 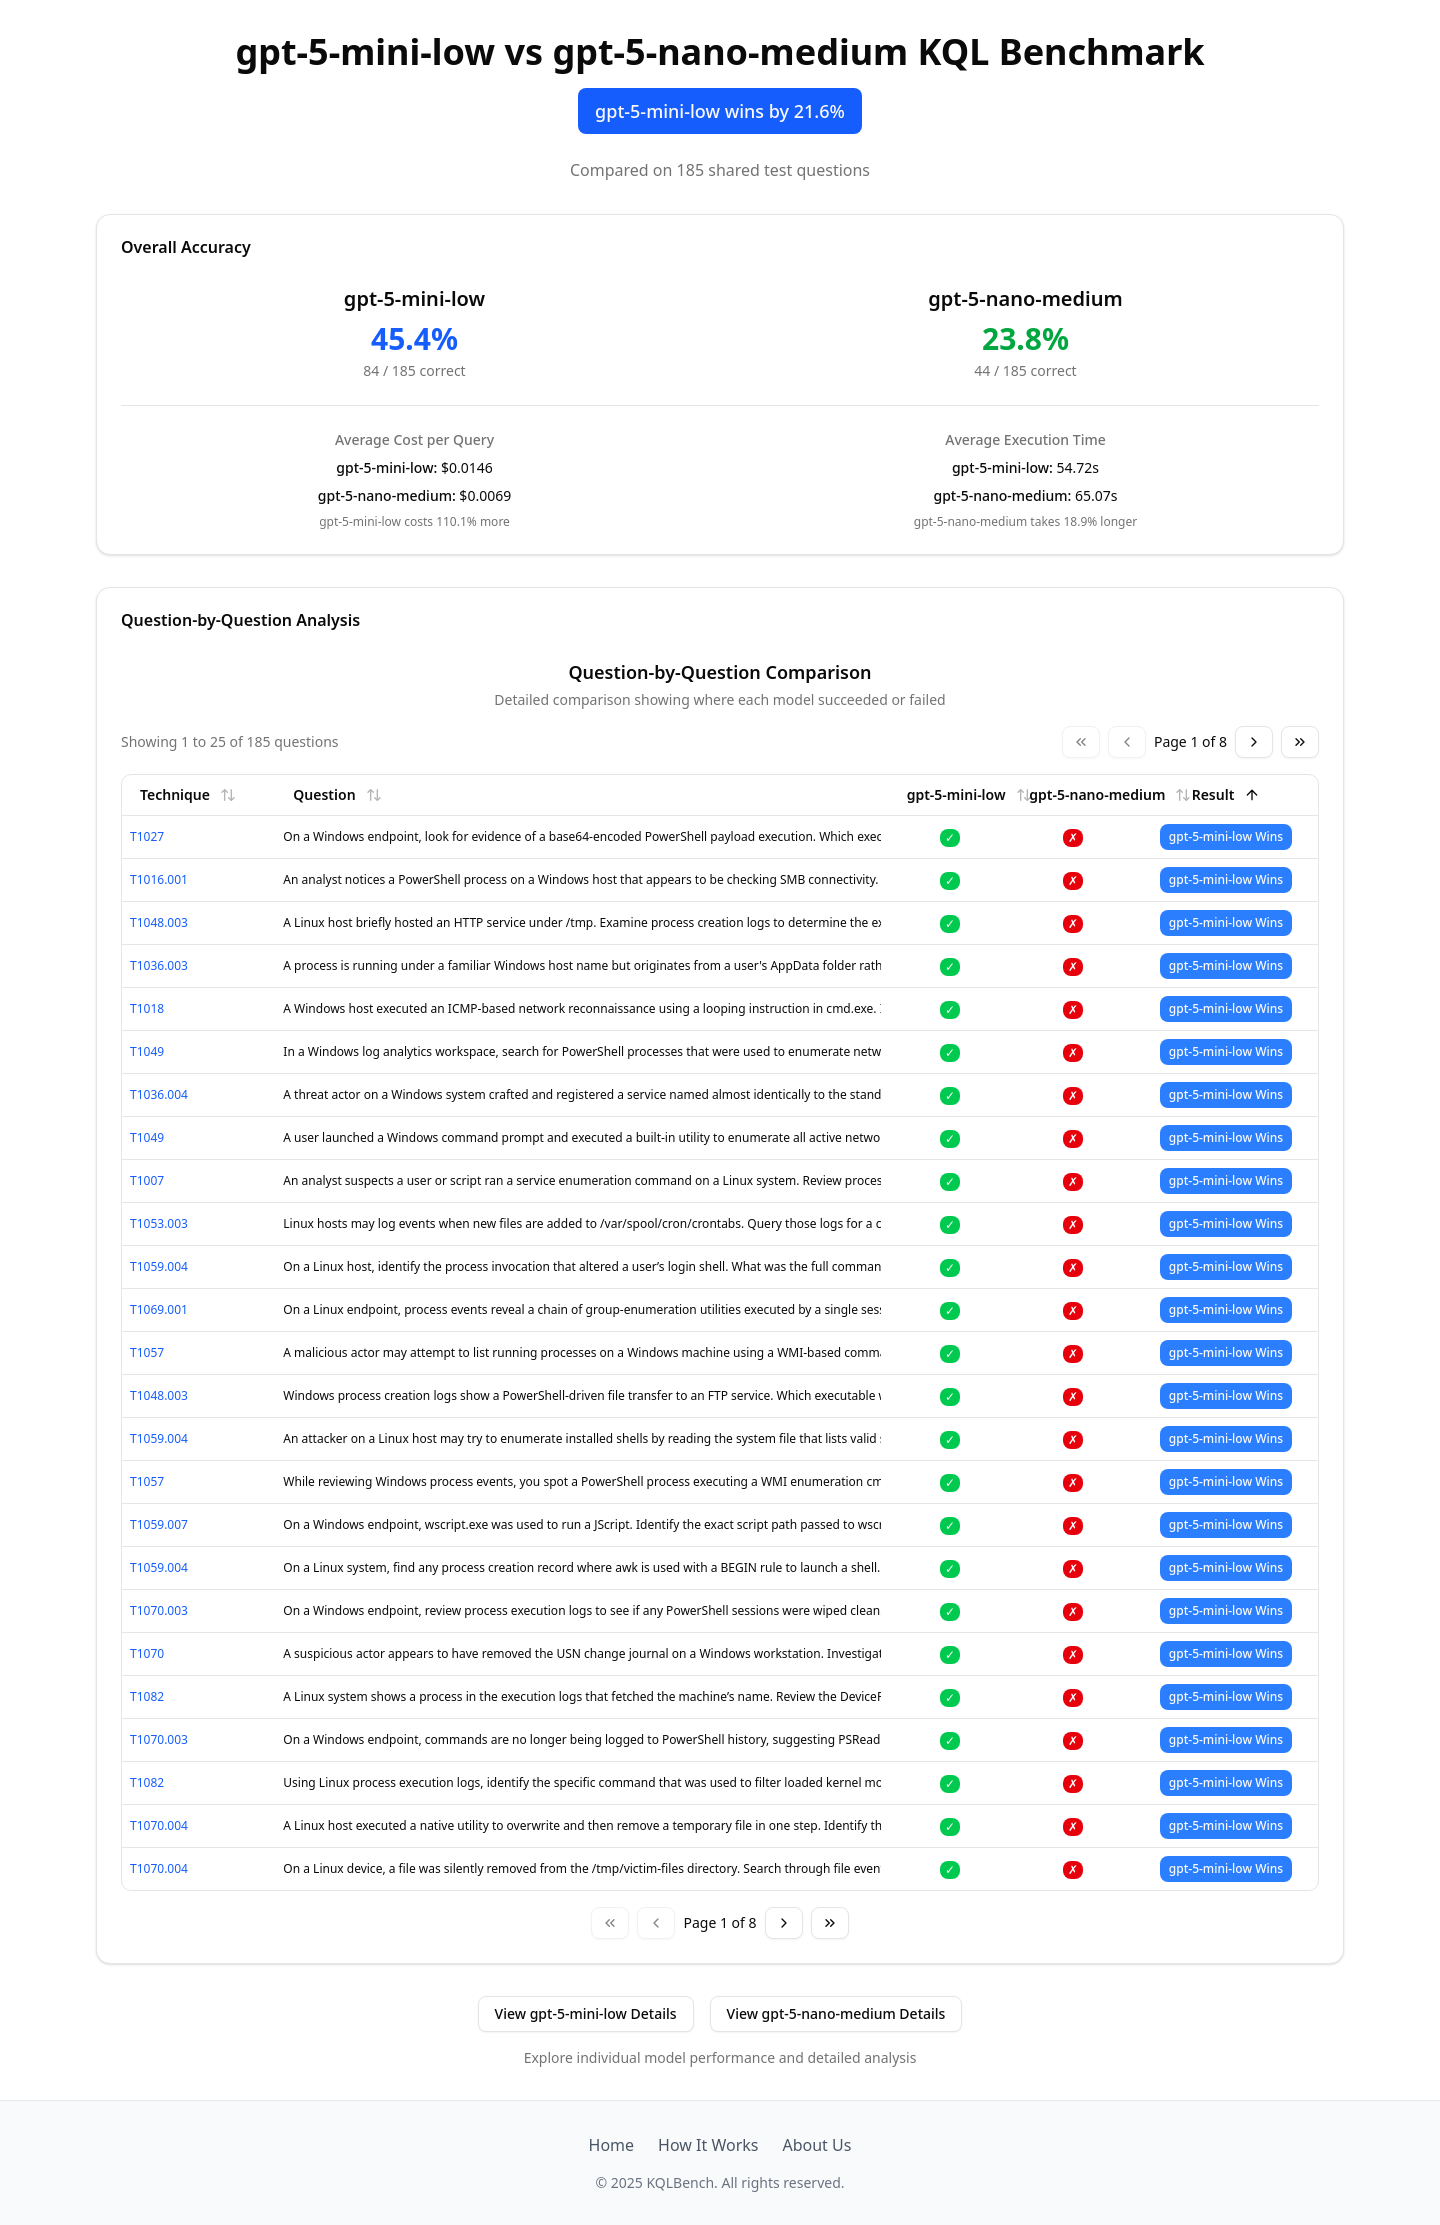 What do you see at coordinates (159, 1825) in the screenshot?
I see `T1070.004` at bounding box center [159, 1825].